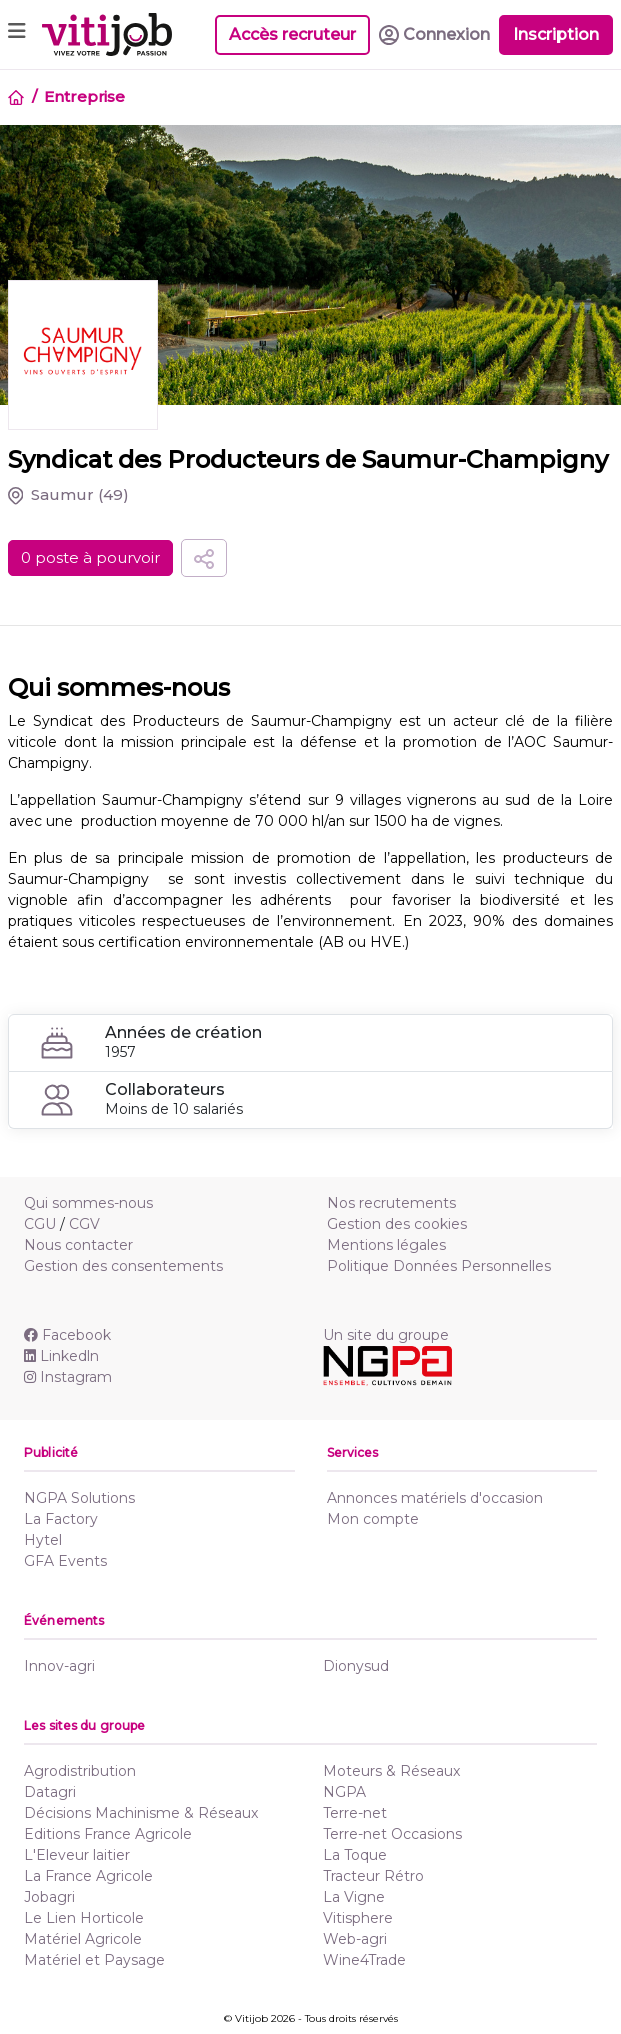 The width and height of the screenshot is (621, 2034). I want to click on Nous contacter, so click(78, 1245).